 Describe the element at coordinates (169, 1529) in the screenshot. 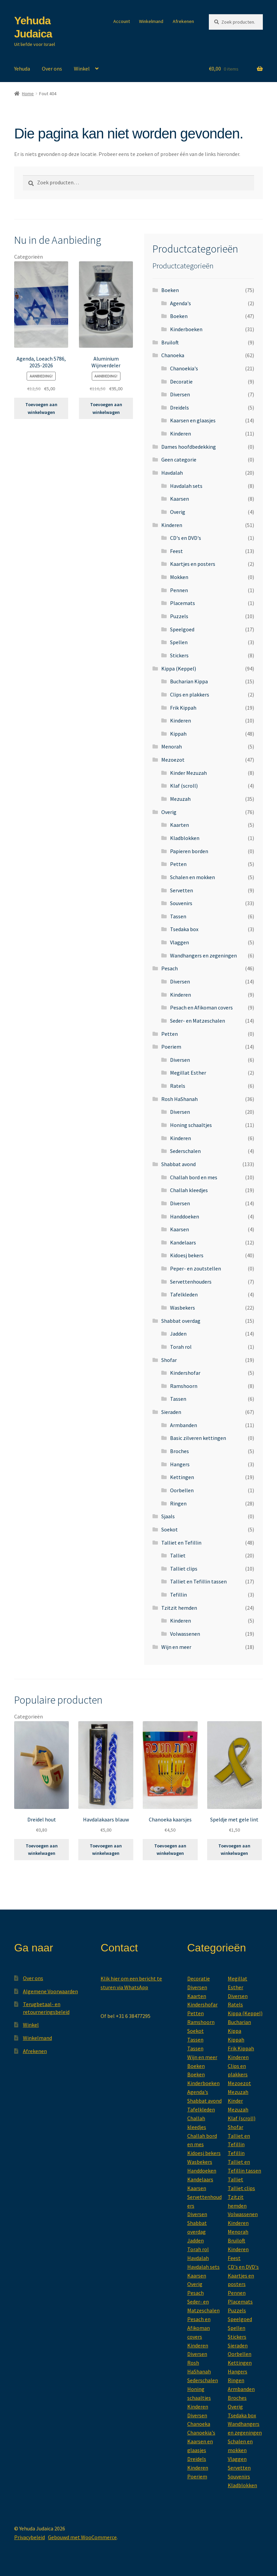

I see `Soekot` at that location.